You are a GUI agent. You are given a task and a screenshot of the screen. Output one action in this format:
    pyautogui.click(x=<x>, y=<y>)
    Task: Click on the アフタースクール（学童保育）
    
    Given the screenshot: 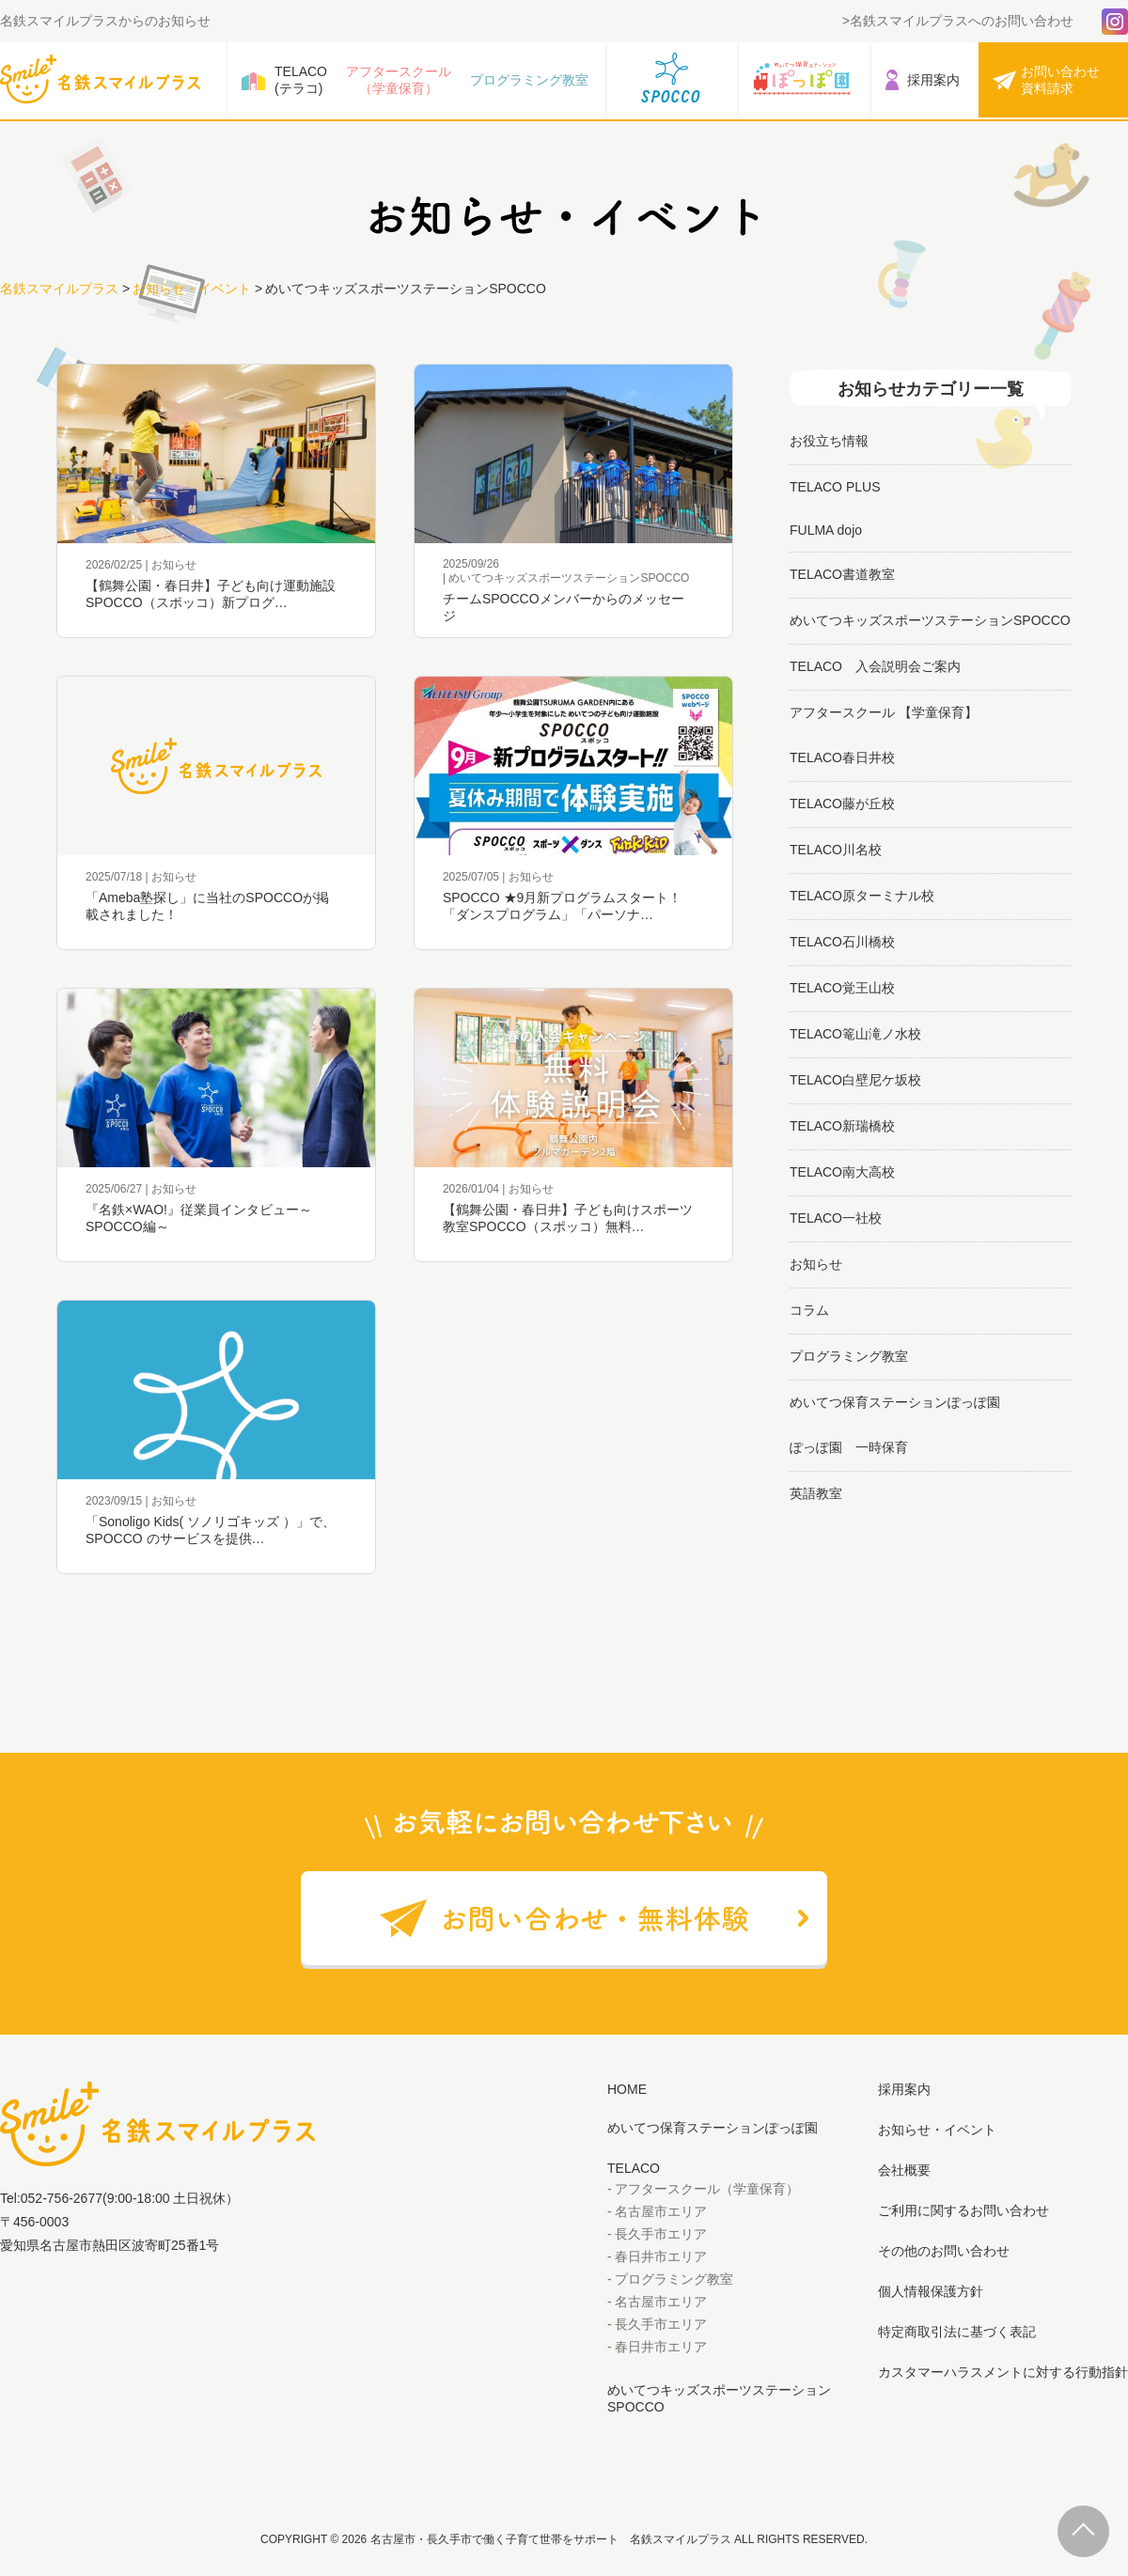 What is the action you would take?
    pyautogui.click(x=398, y=80)
    